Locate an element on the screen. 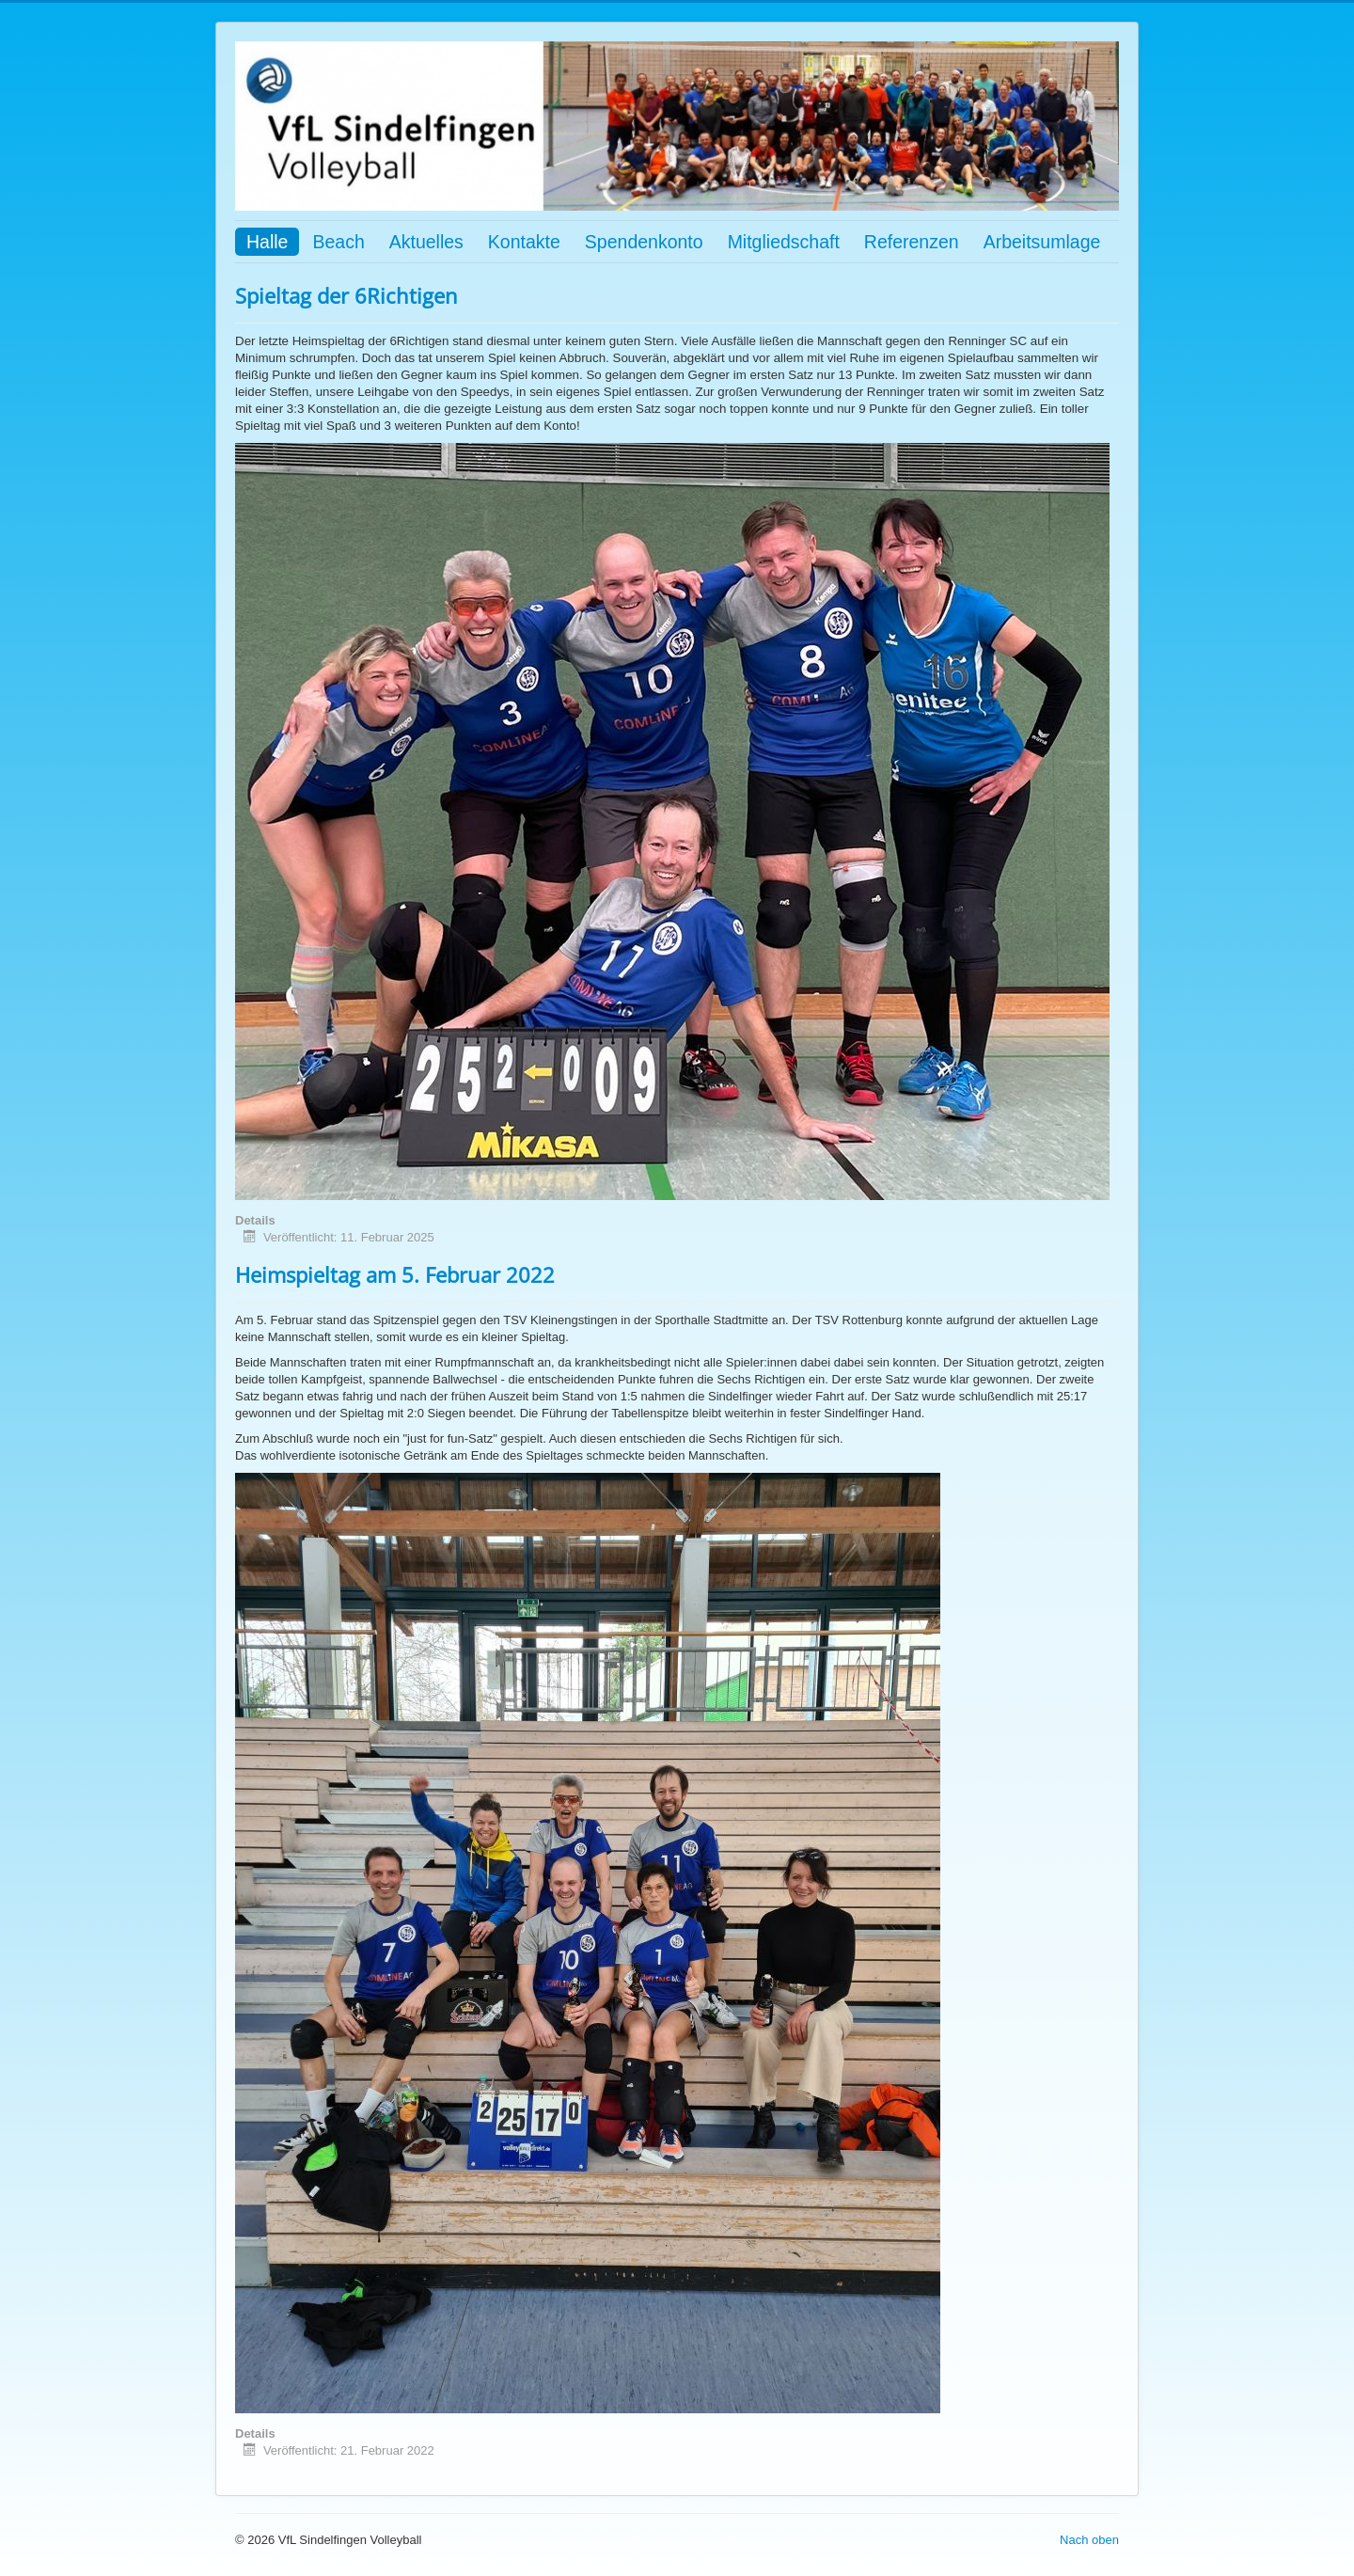  Spendenkonto is located at coordinates (644, 241).